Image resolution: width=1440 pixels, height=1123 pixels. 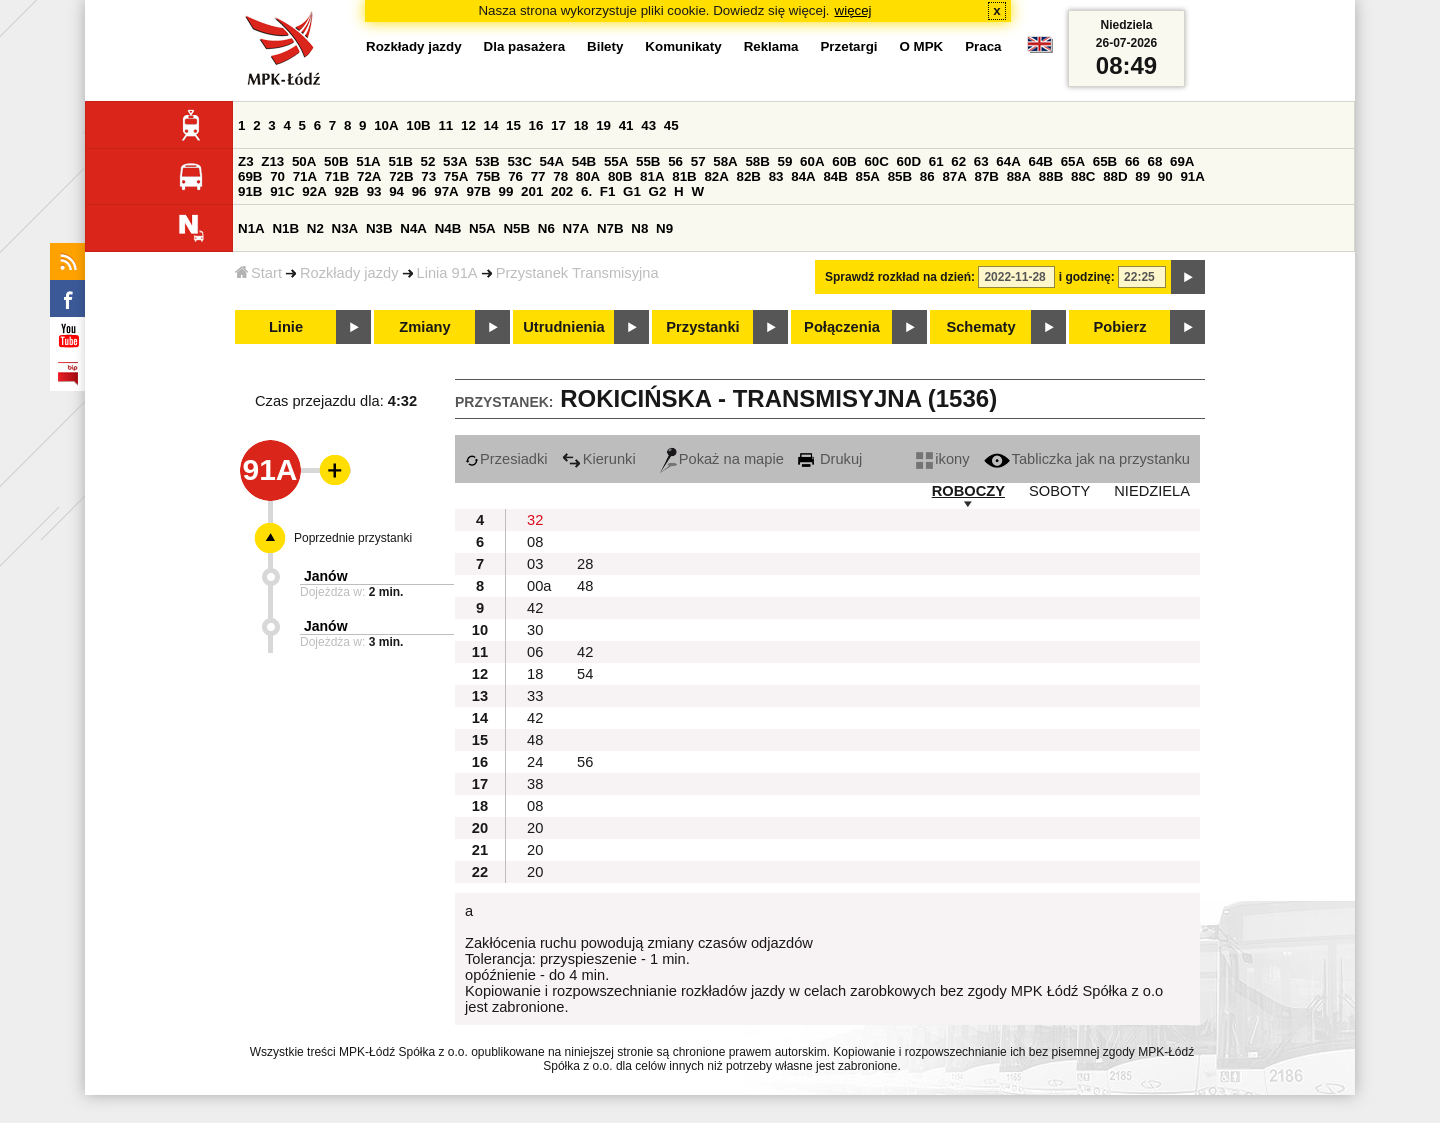 What do you see at coordinates (563, 327) in the screenshot?
I see `Utrudnienia` at bounding box center [563, 327].